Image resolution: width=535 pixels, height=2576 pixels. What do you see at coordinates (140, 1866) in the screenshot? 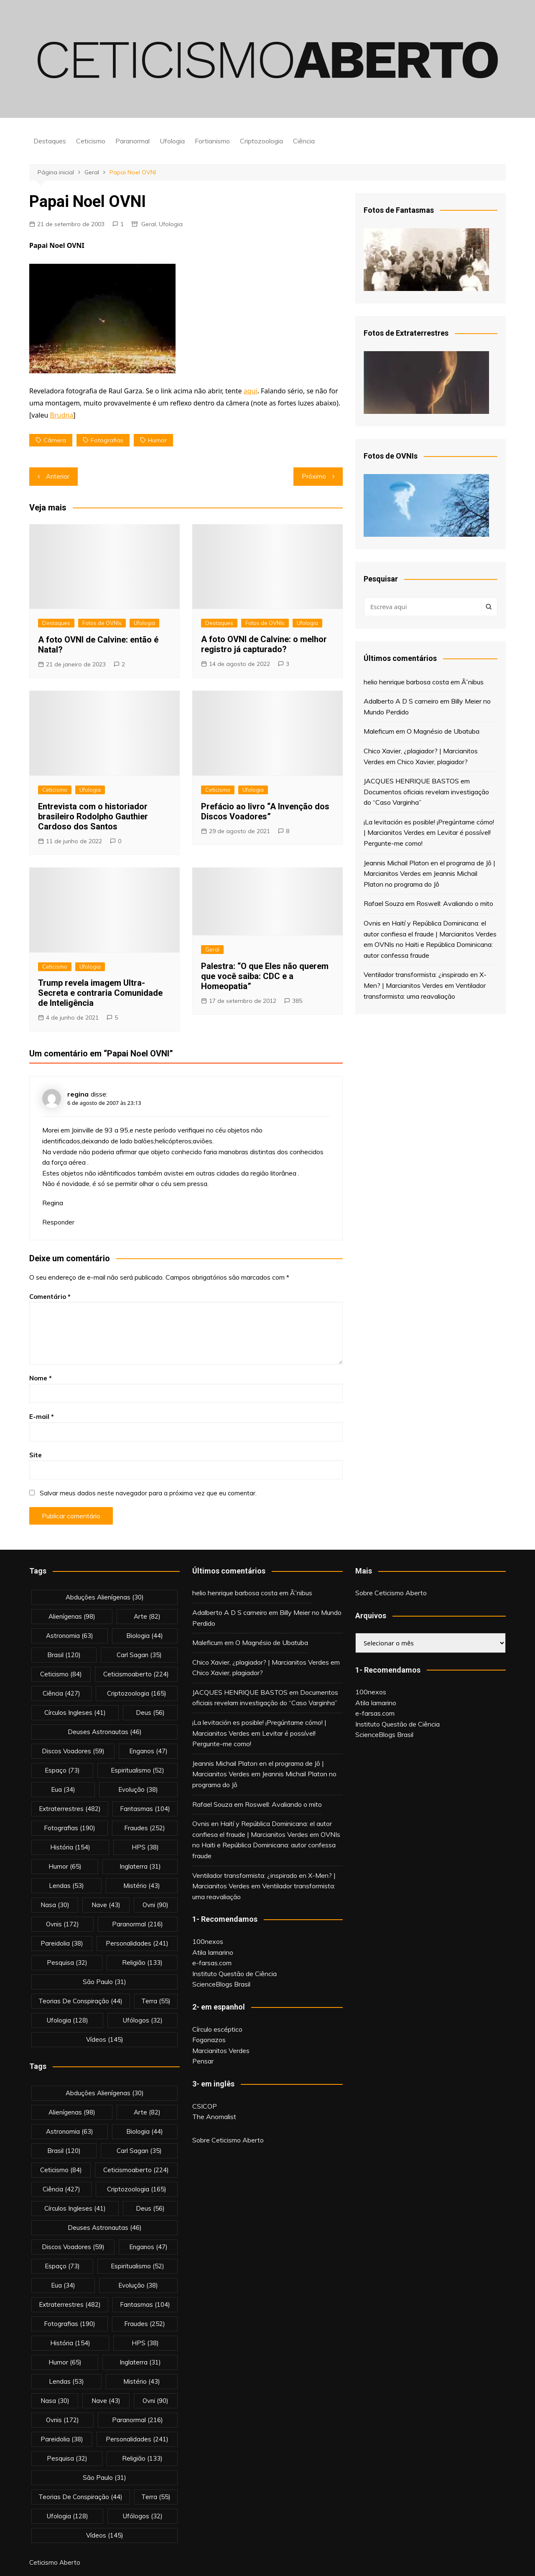
I see `inglaterra [inglaterra (31 itens)]` at bounding box center [140, 1866].